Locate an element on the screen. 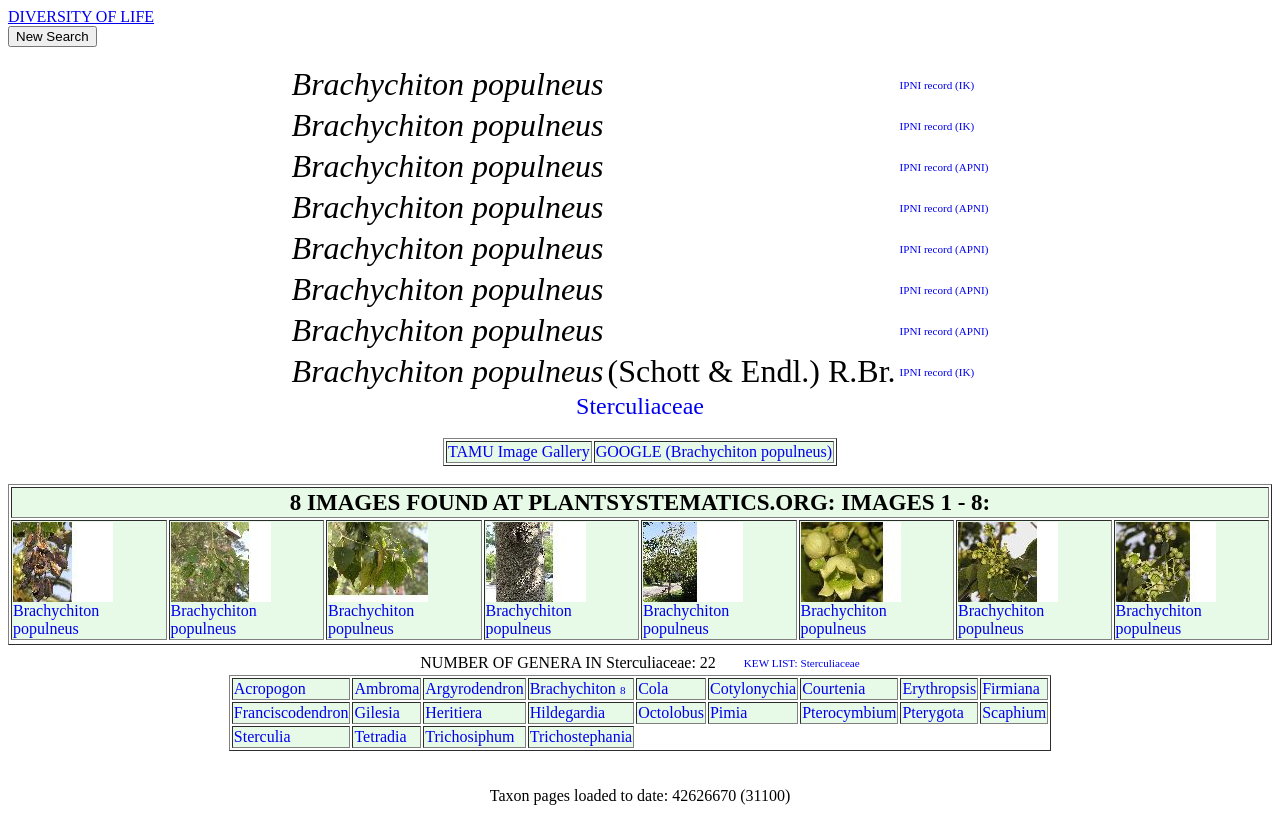 Image resolution: width=1280 pixels, height=813 pixels. Trichosiphum is located at coordinates (469, 736).